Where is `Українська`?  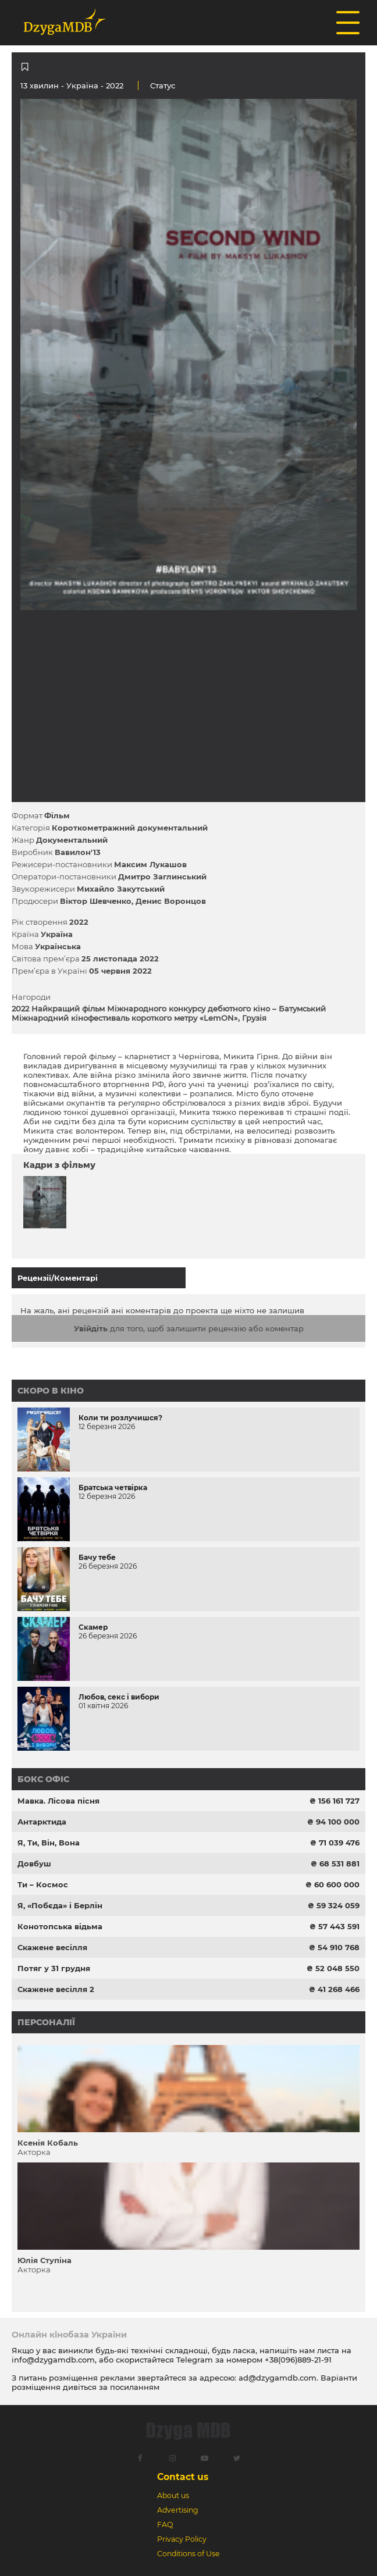
Українська is located at coordinates (58, 946).